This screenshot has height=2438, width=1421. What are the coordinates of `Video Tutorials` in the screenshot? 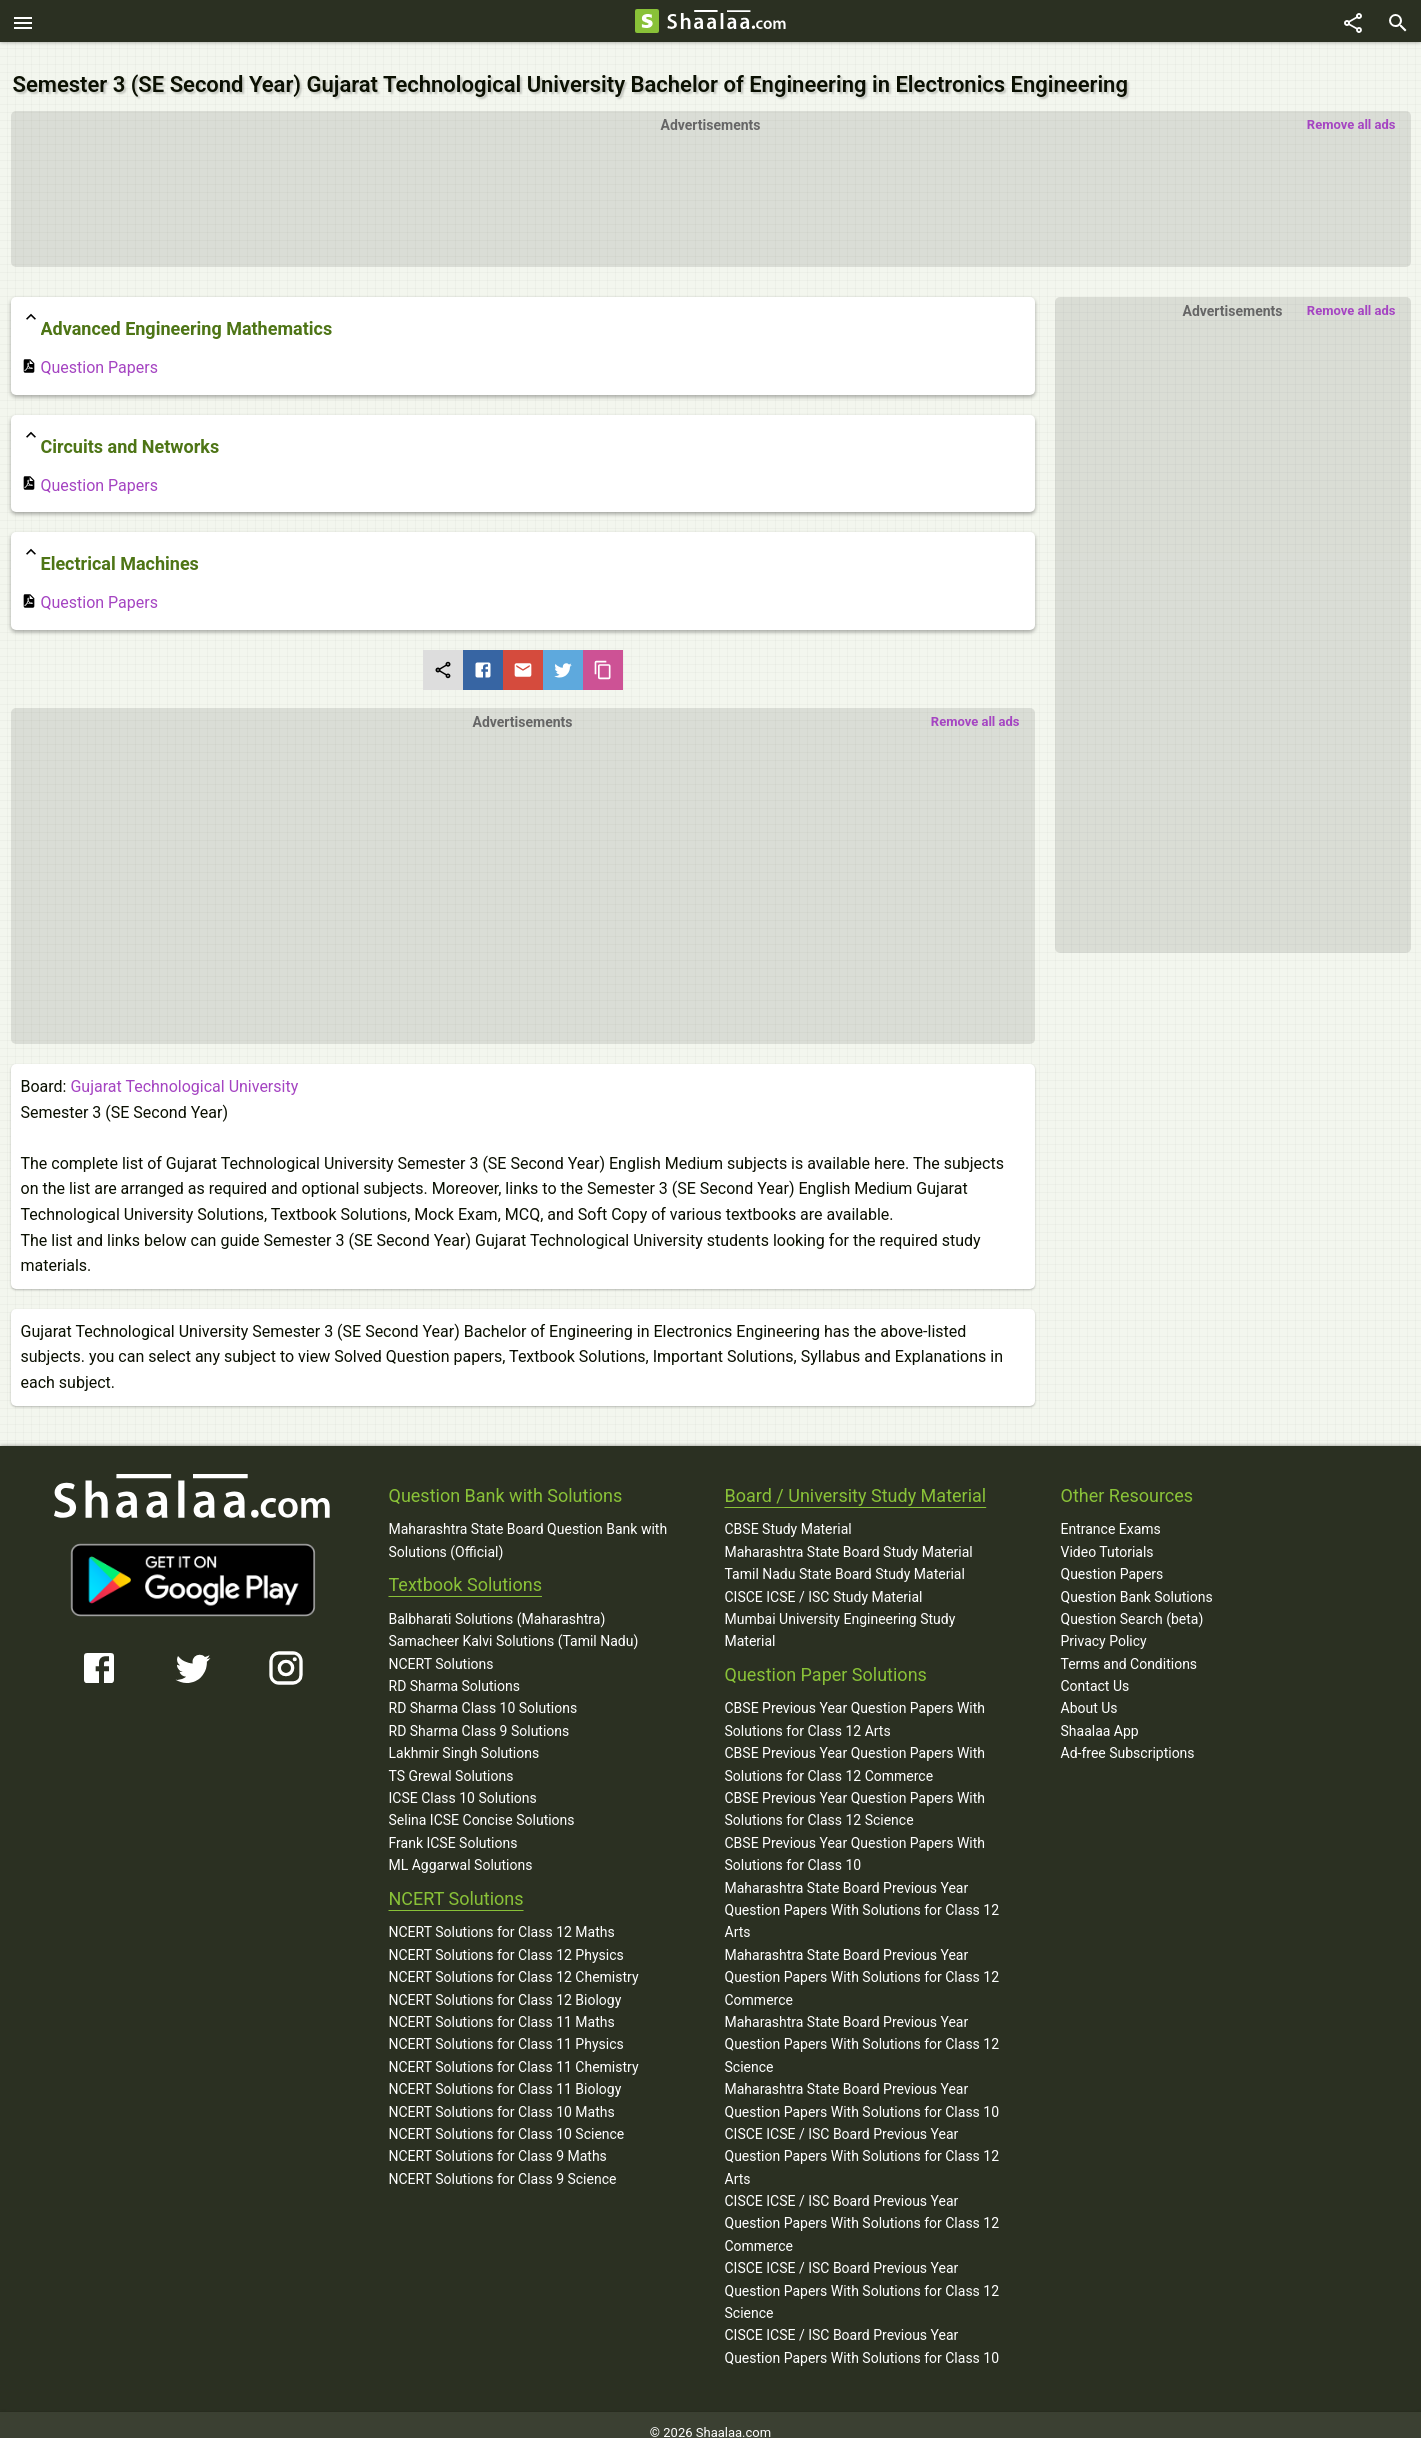 It's located at (1107, 1535).